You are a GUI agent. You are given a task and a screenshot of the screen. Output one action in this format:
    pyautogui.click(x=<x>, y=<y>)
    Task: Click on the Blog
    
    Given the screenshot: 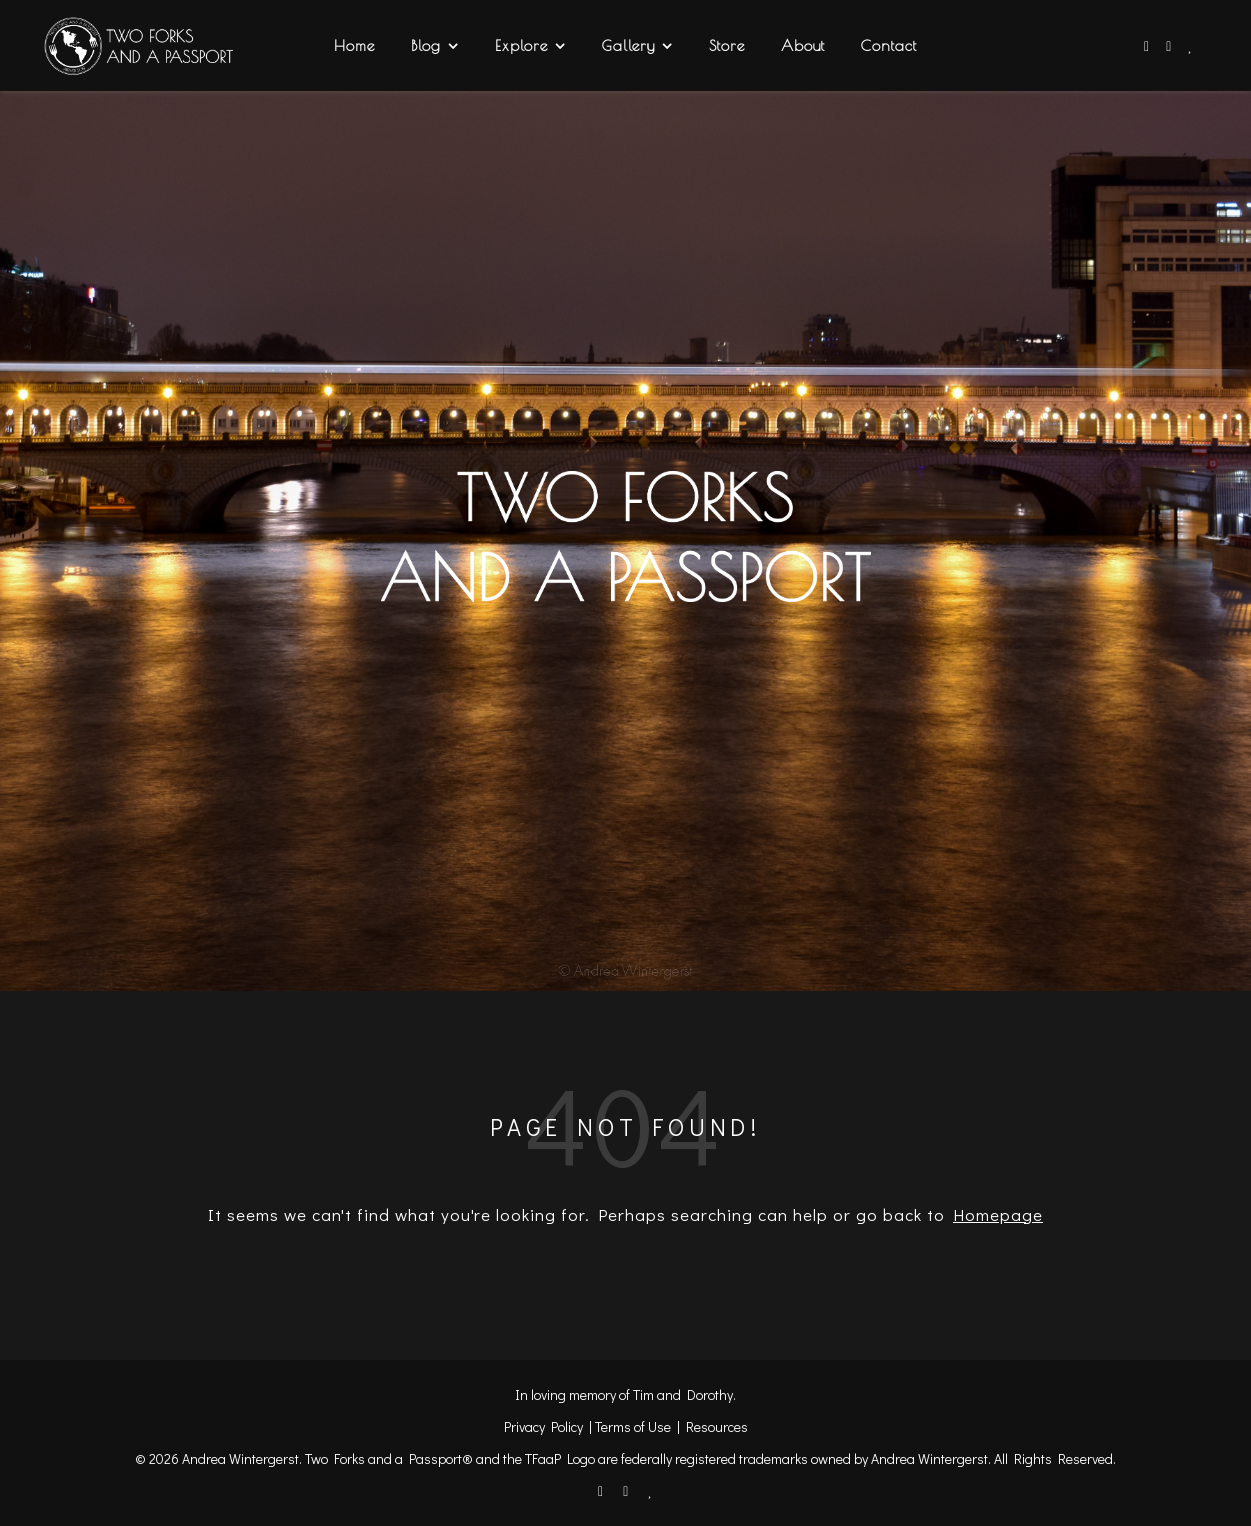 What is the action you would take?
    pyautogui.click(x=426, y=45)
    